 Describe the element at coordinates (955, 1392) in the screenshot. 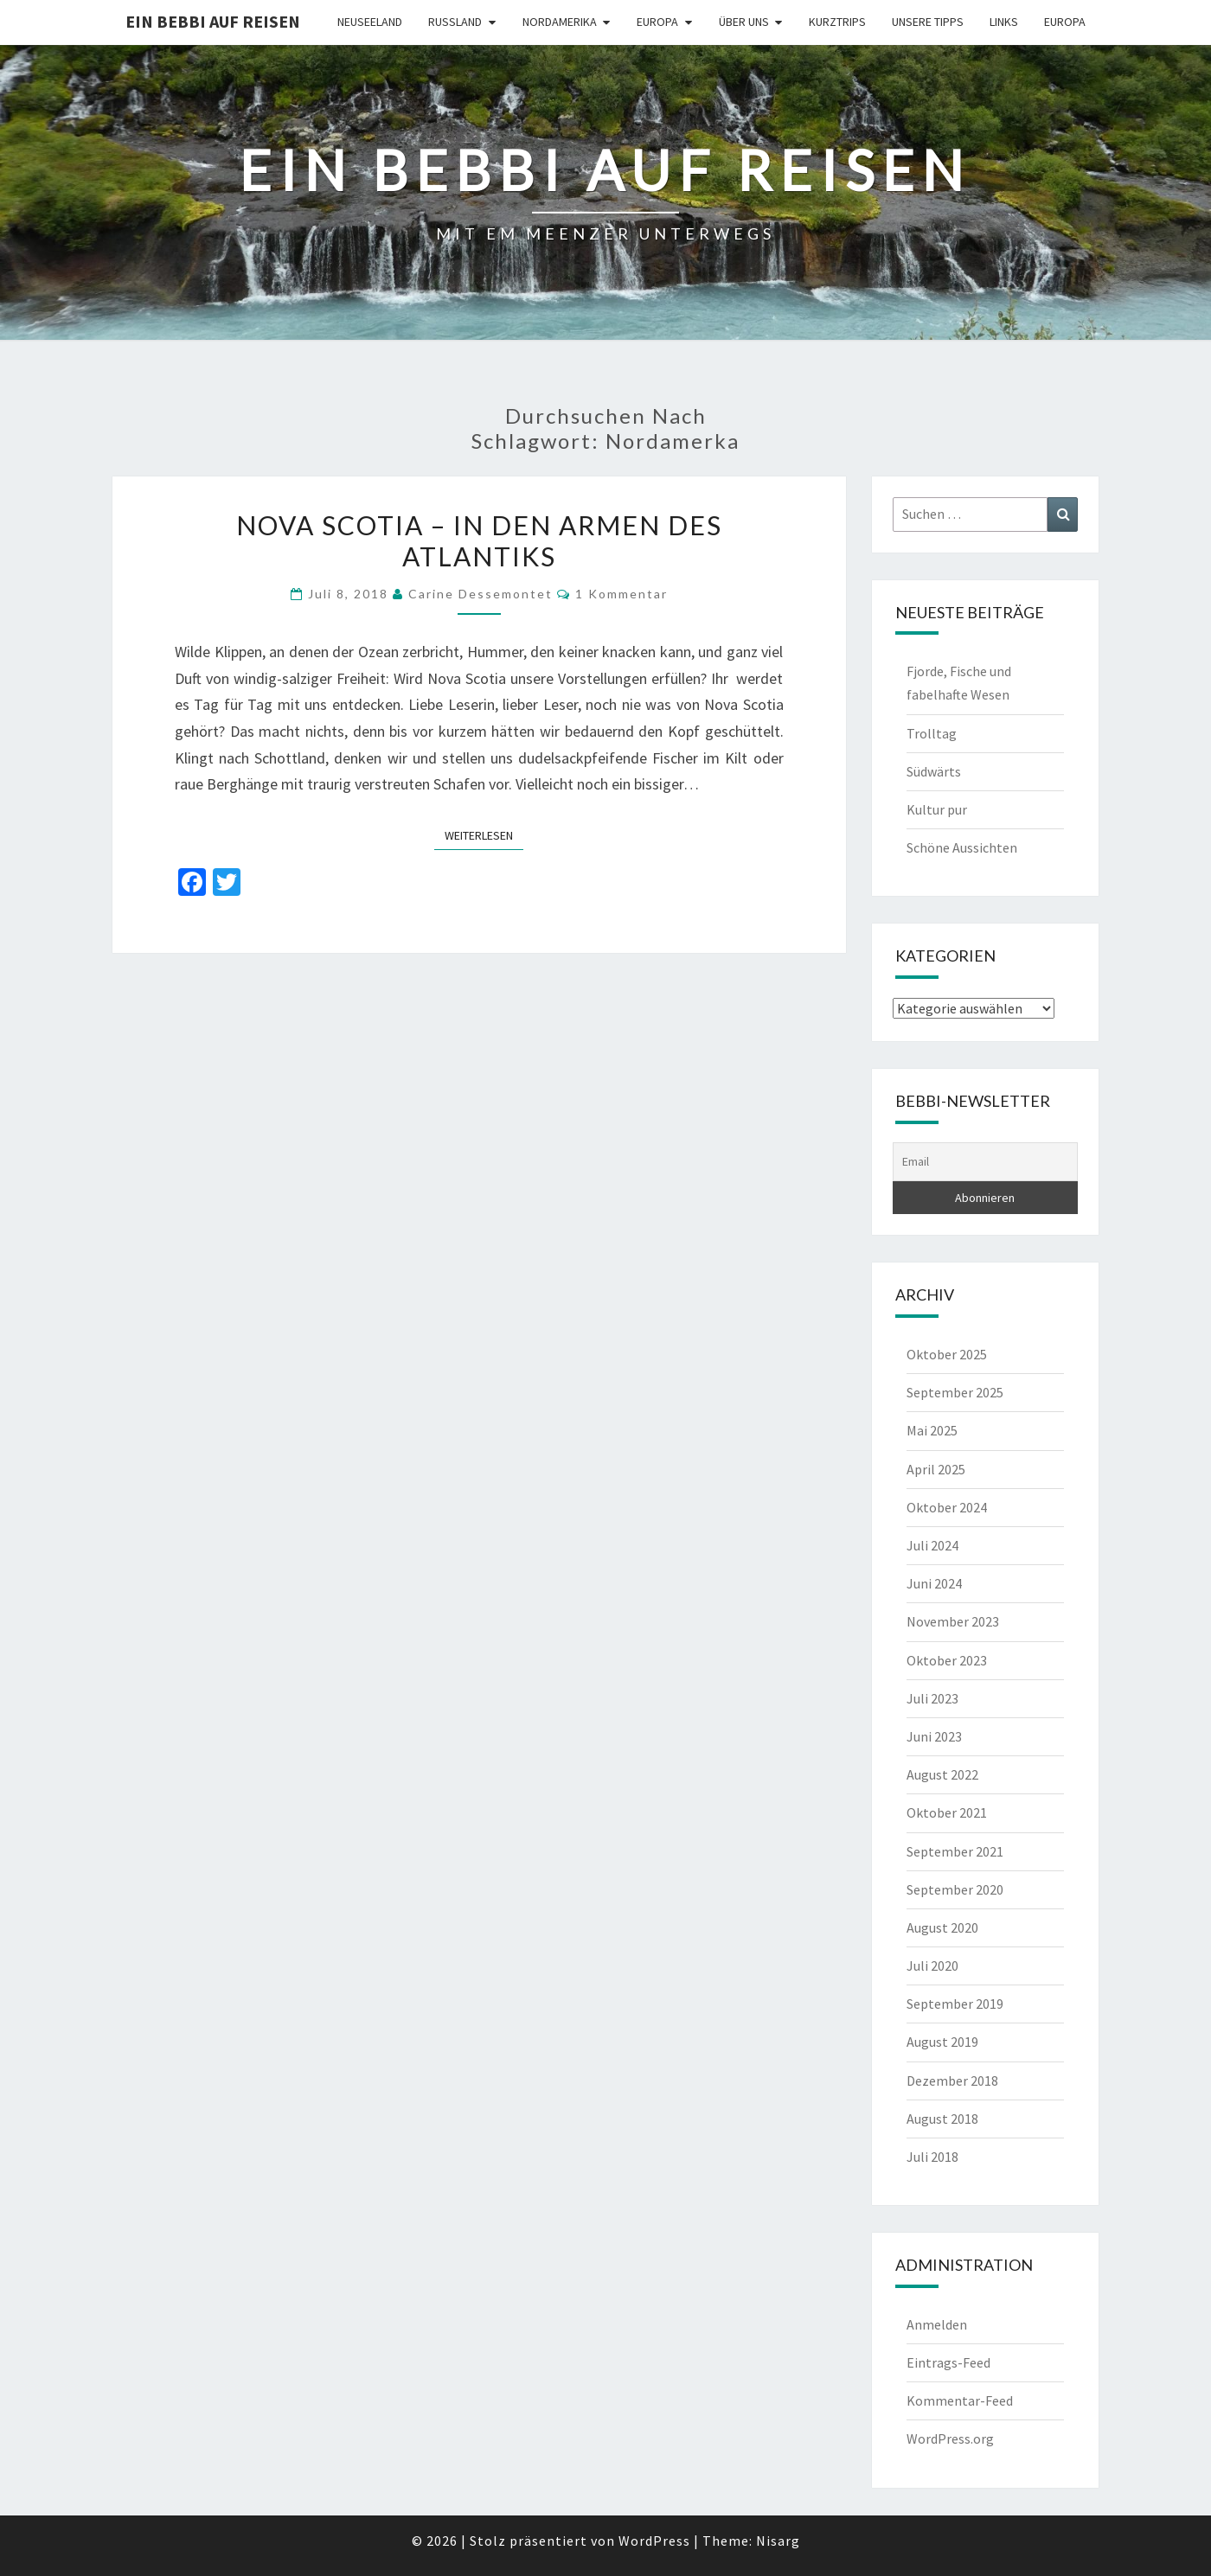

I see `September 2025` at that location.